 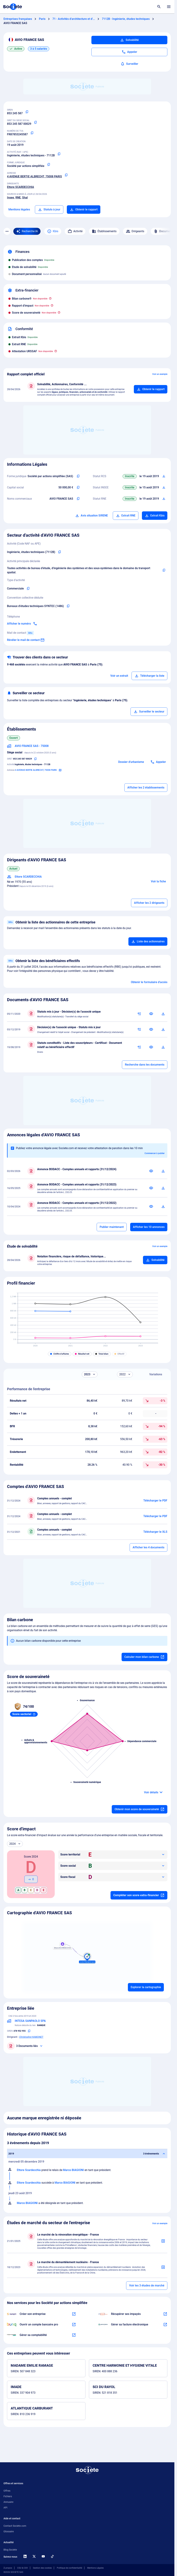 I want to click on Solvabilité, so click(x=129, y=40).